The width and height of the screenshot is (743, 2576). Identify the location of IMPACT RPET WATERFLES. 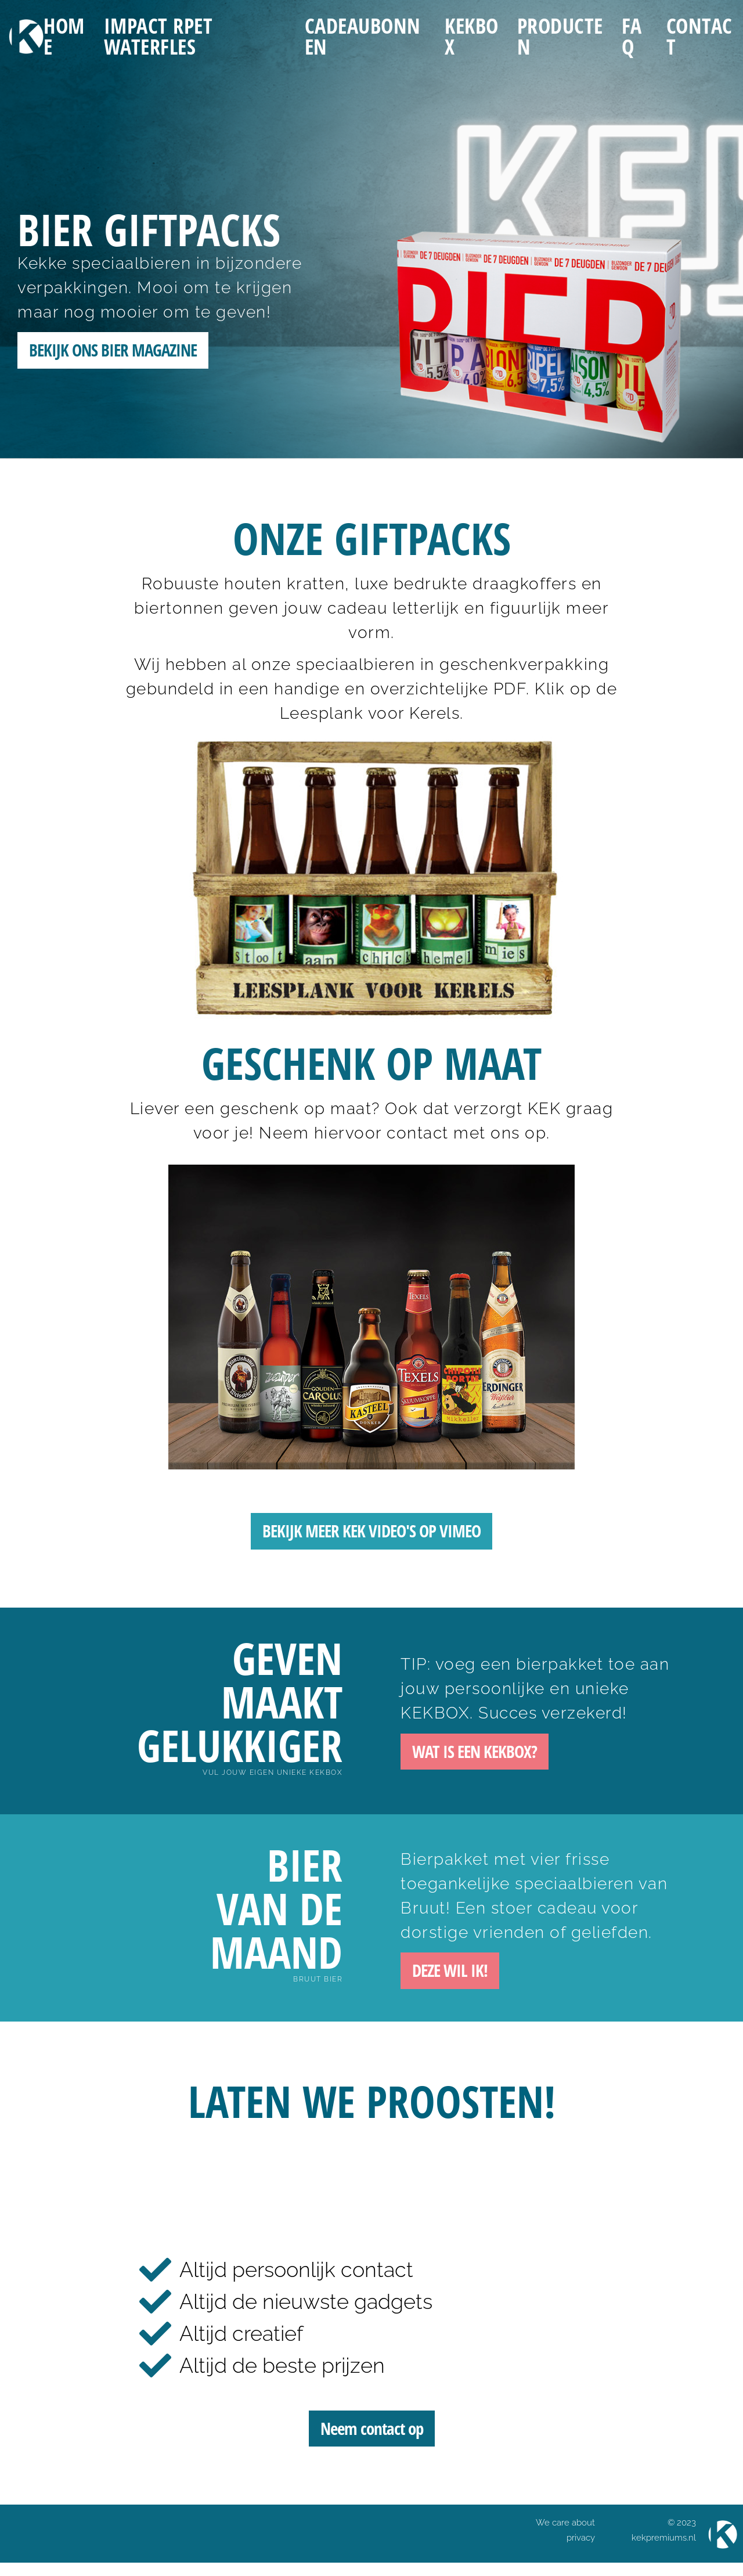
(158, 36).